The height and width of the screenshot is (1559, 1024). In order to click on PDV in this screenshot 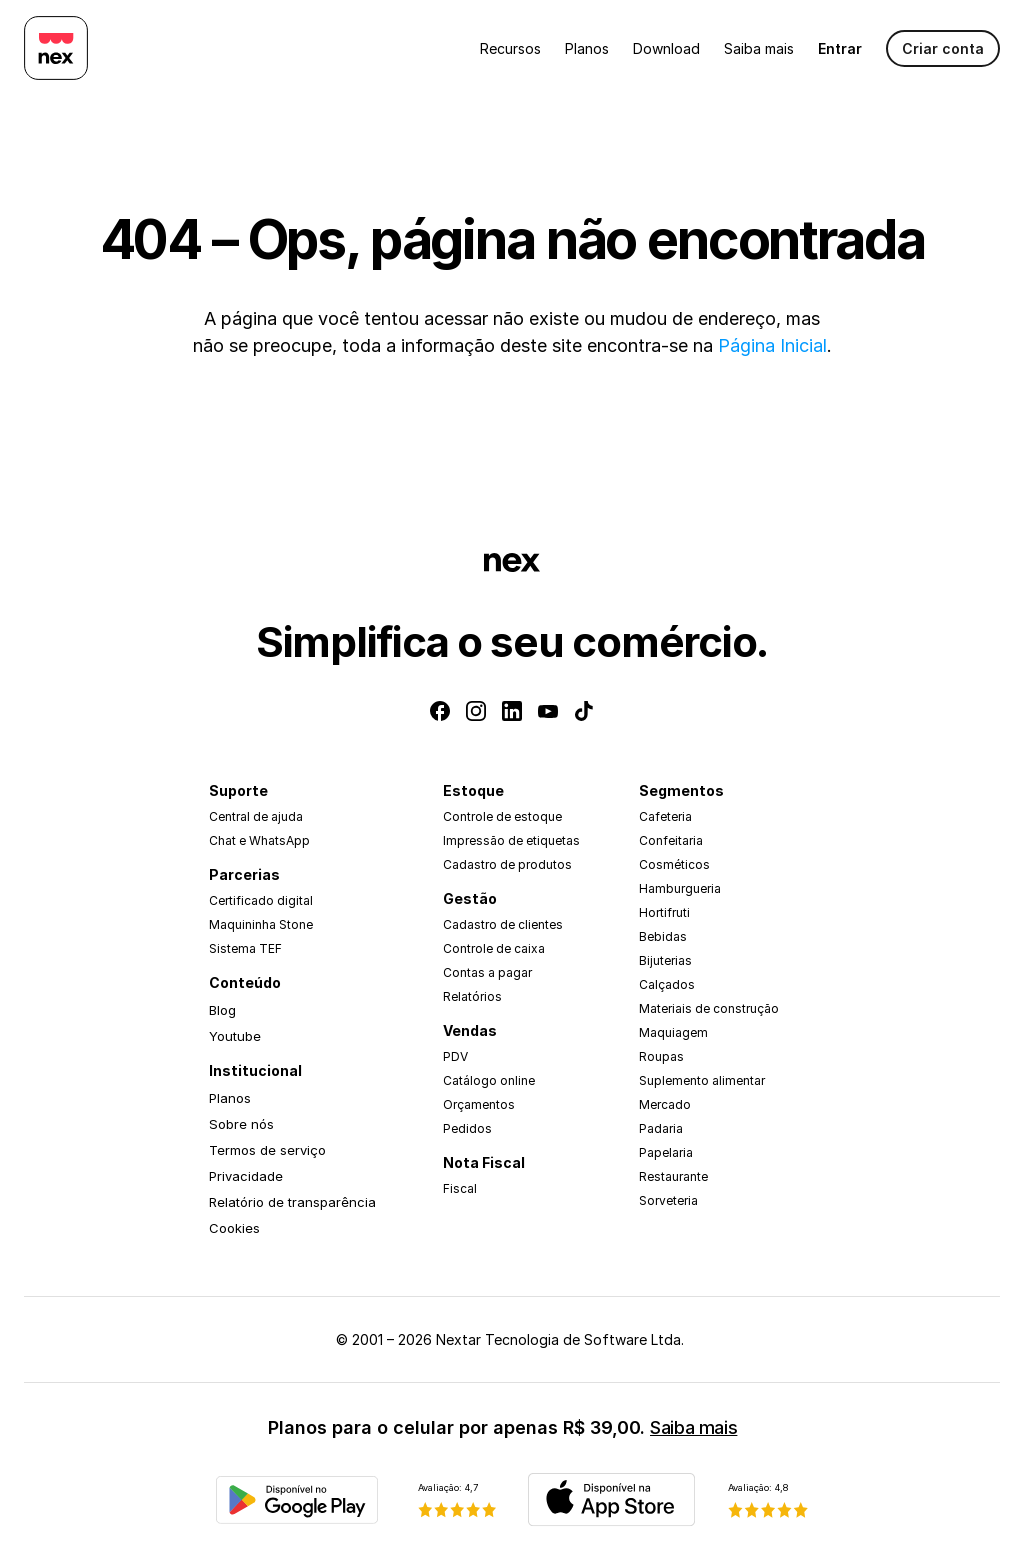, I will do `click(455, 1056)`.